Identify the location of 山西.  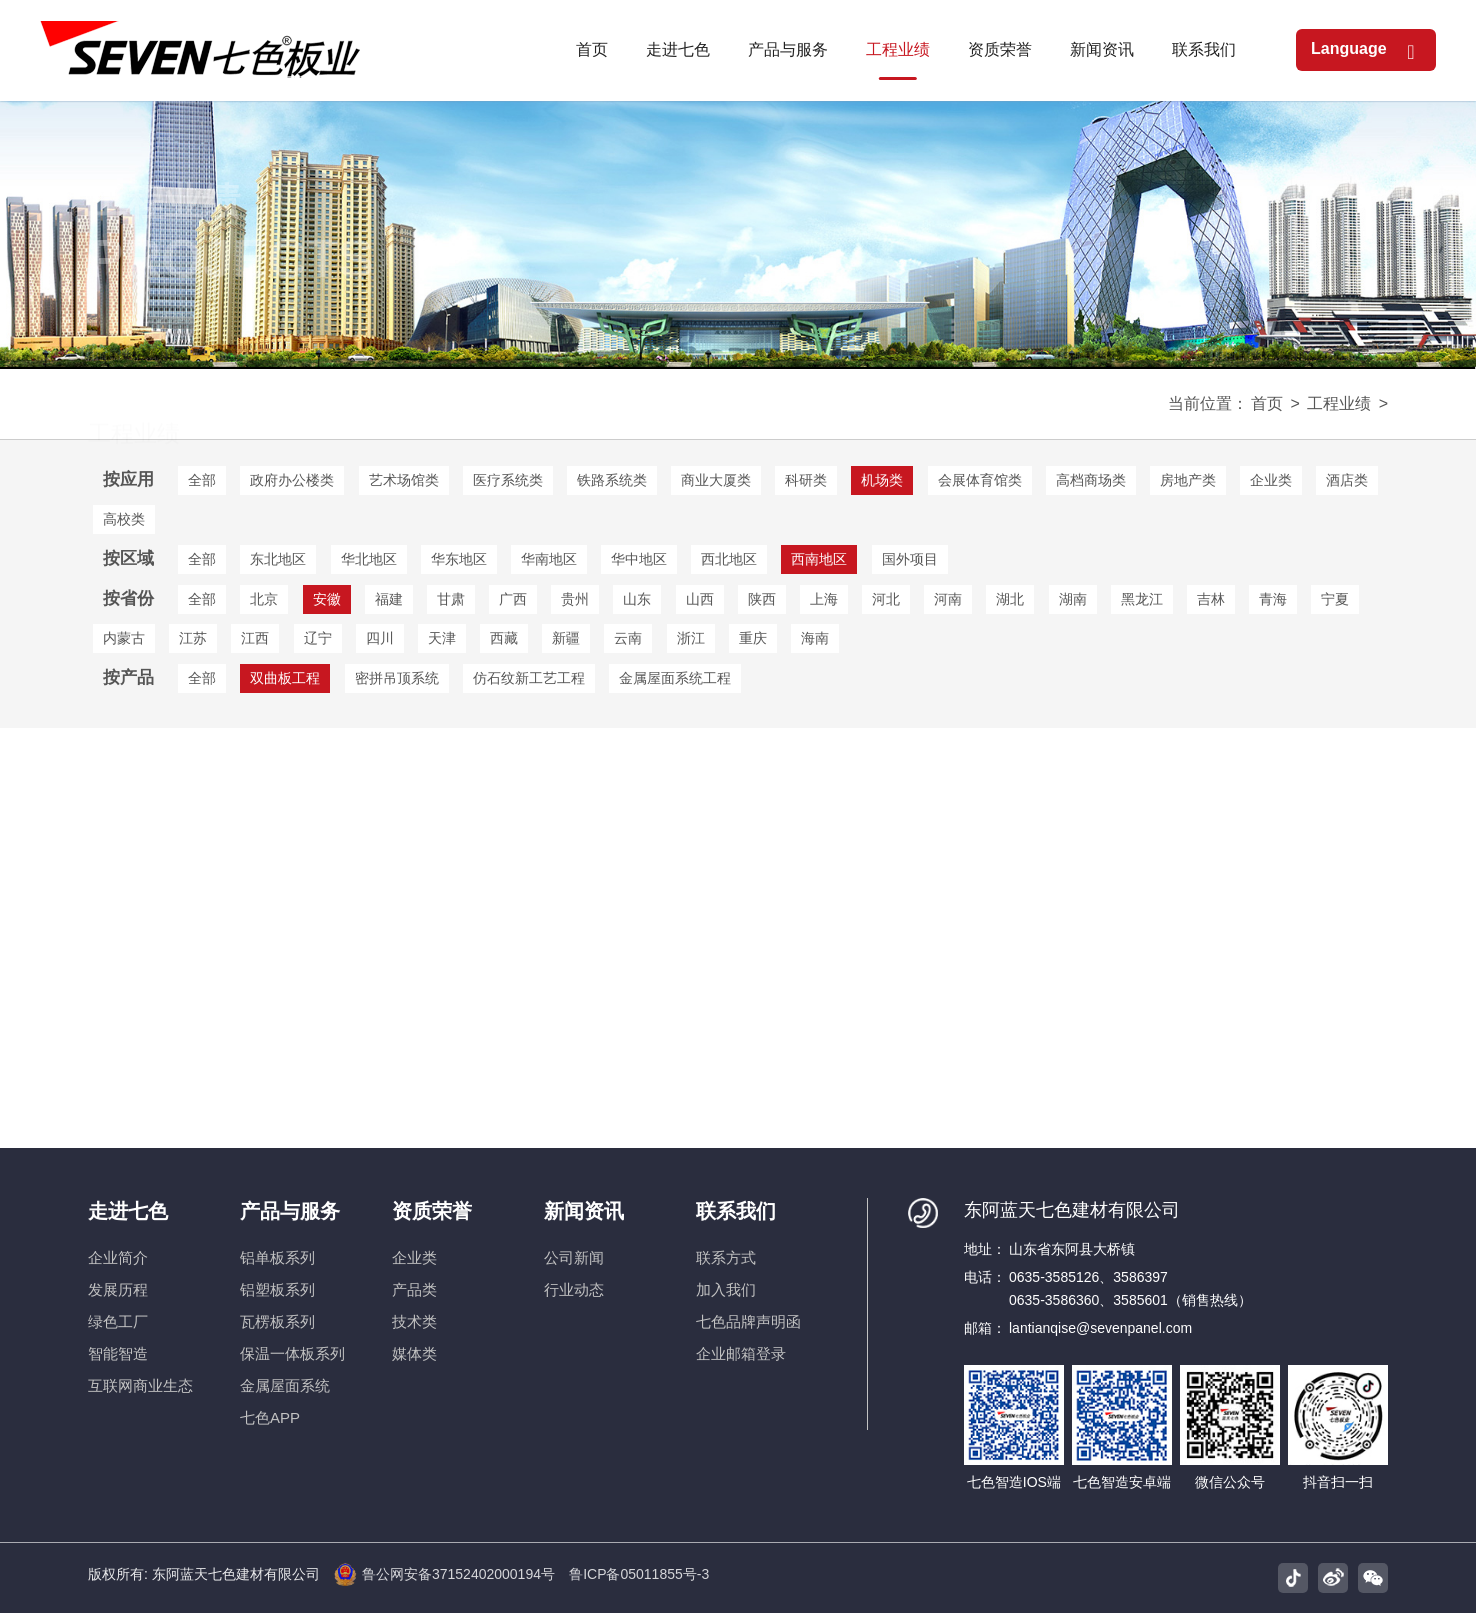
(700, 599).